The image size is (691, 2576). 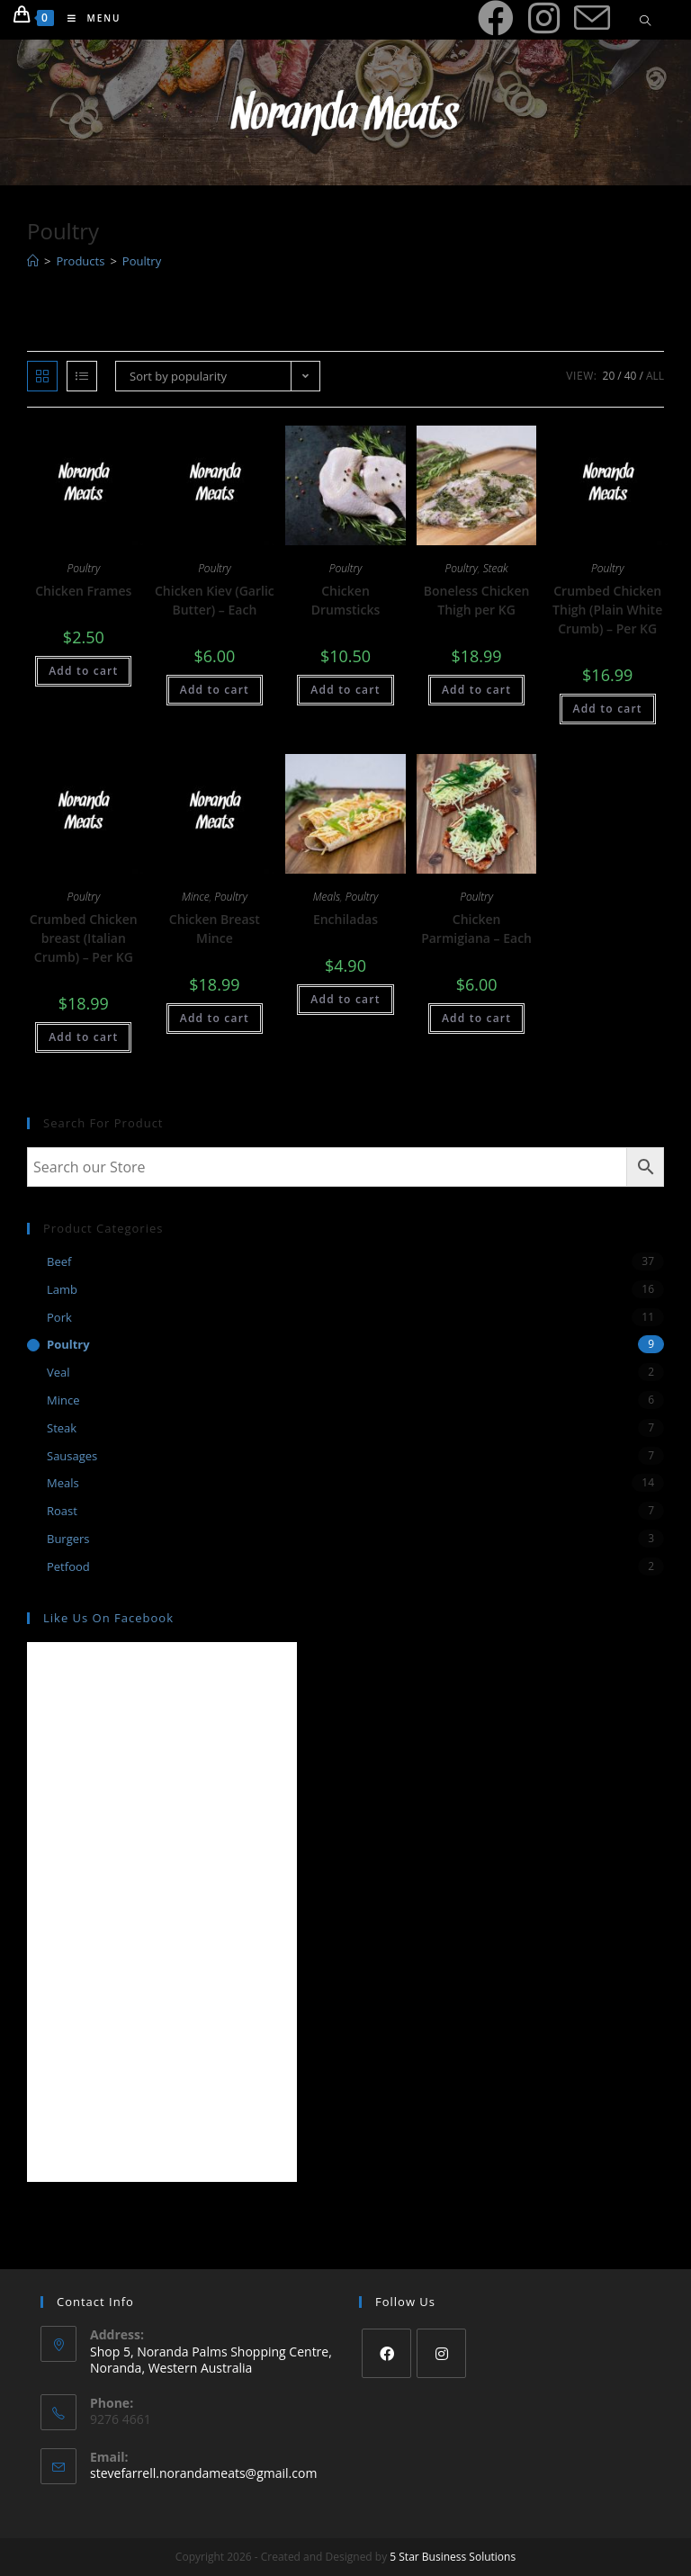 What do you see at coordinates (345, 919) in the screenshot?
I see `Enchiladas` at bounding box center [345, 919].